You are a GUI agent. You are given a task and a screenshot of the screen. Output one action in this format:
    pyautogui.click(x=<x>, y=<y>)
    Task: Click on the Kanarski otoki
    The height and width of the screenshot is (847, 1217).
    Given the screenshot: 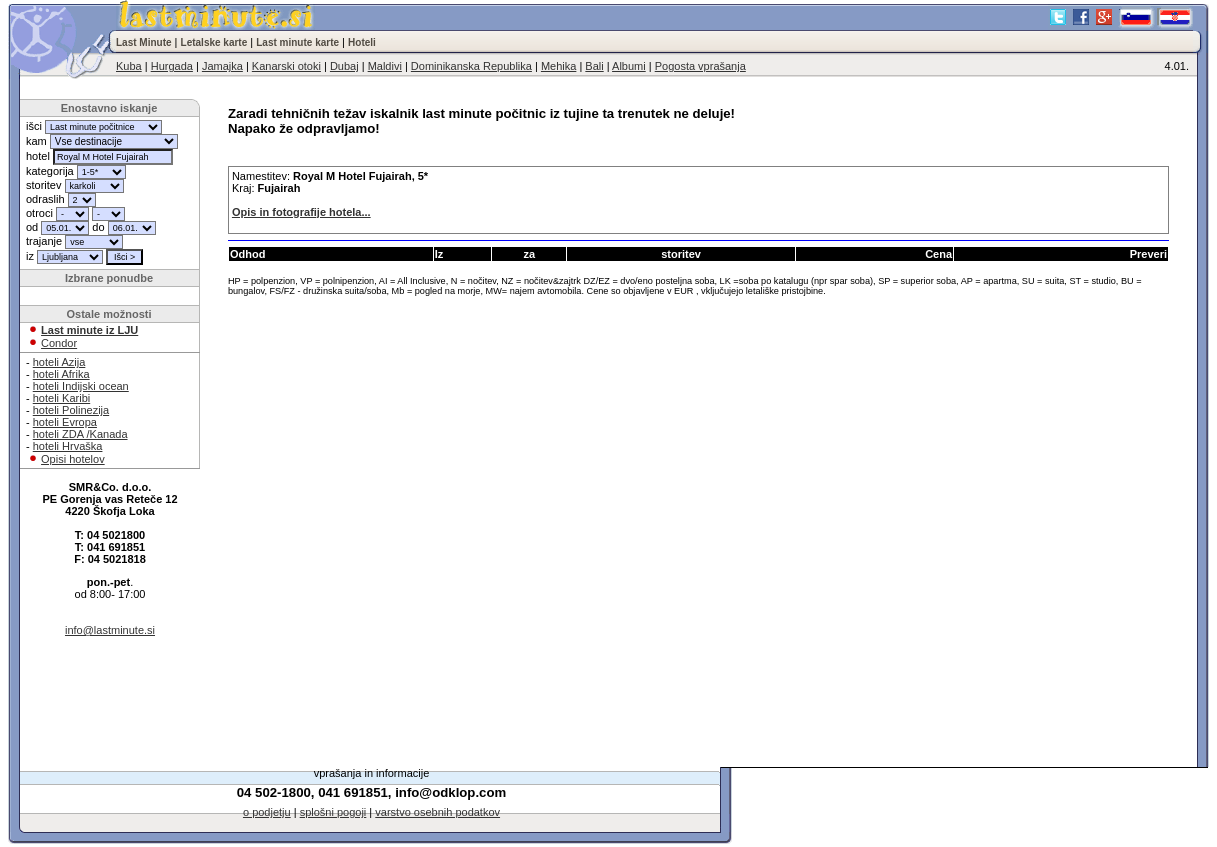 What is the action you would take?
    pyautogui.click(x=286, y=66)
    